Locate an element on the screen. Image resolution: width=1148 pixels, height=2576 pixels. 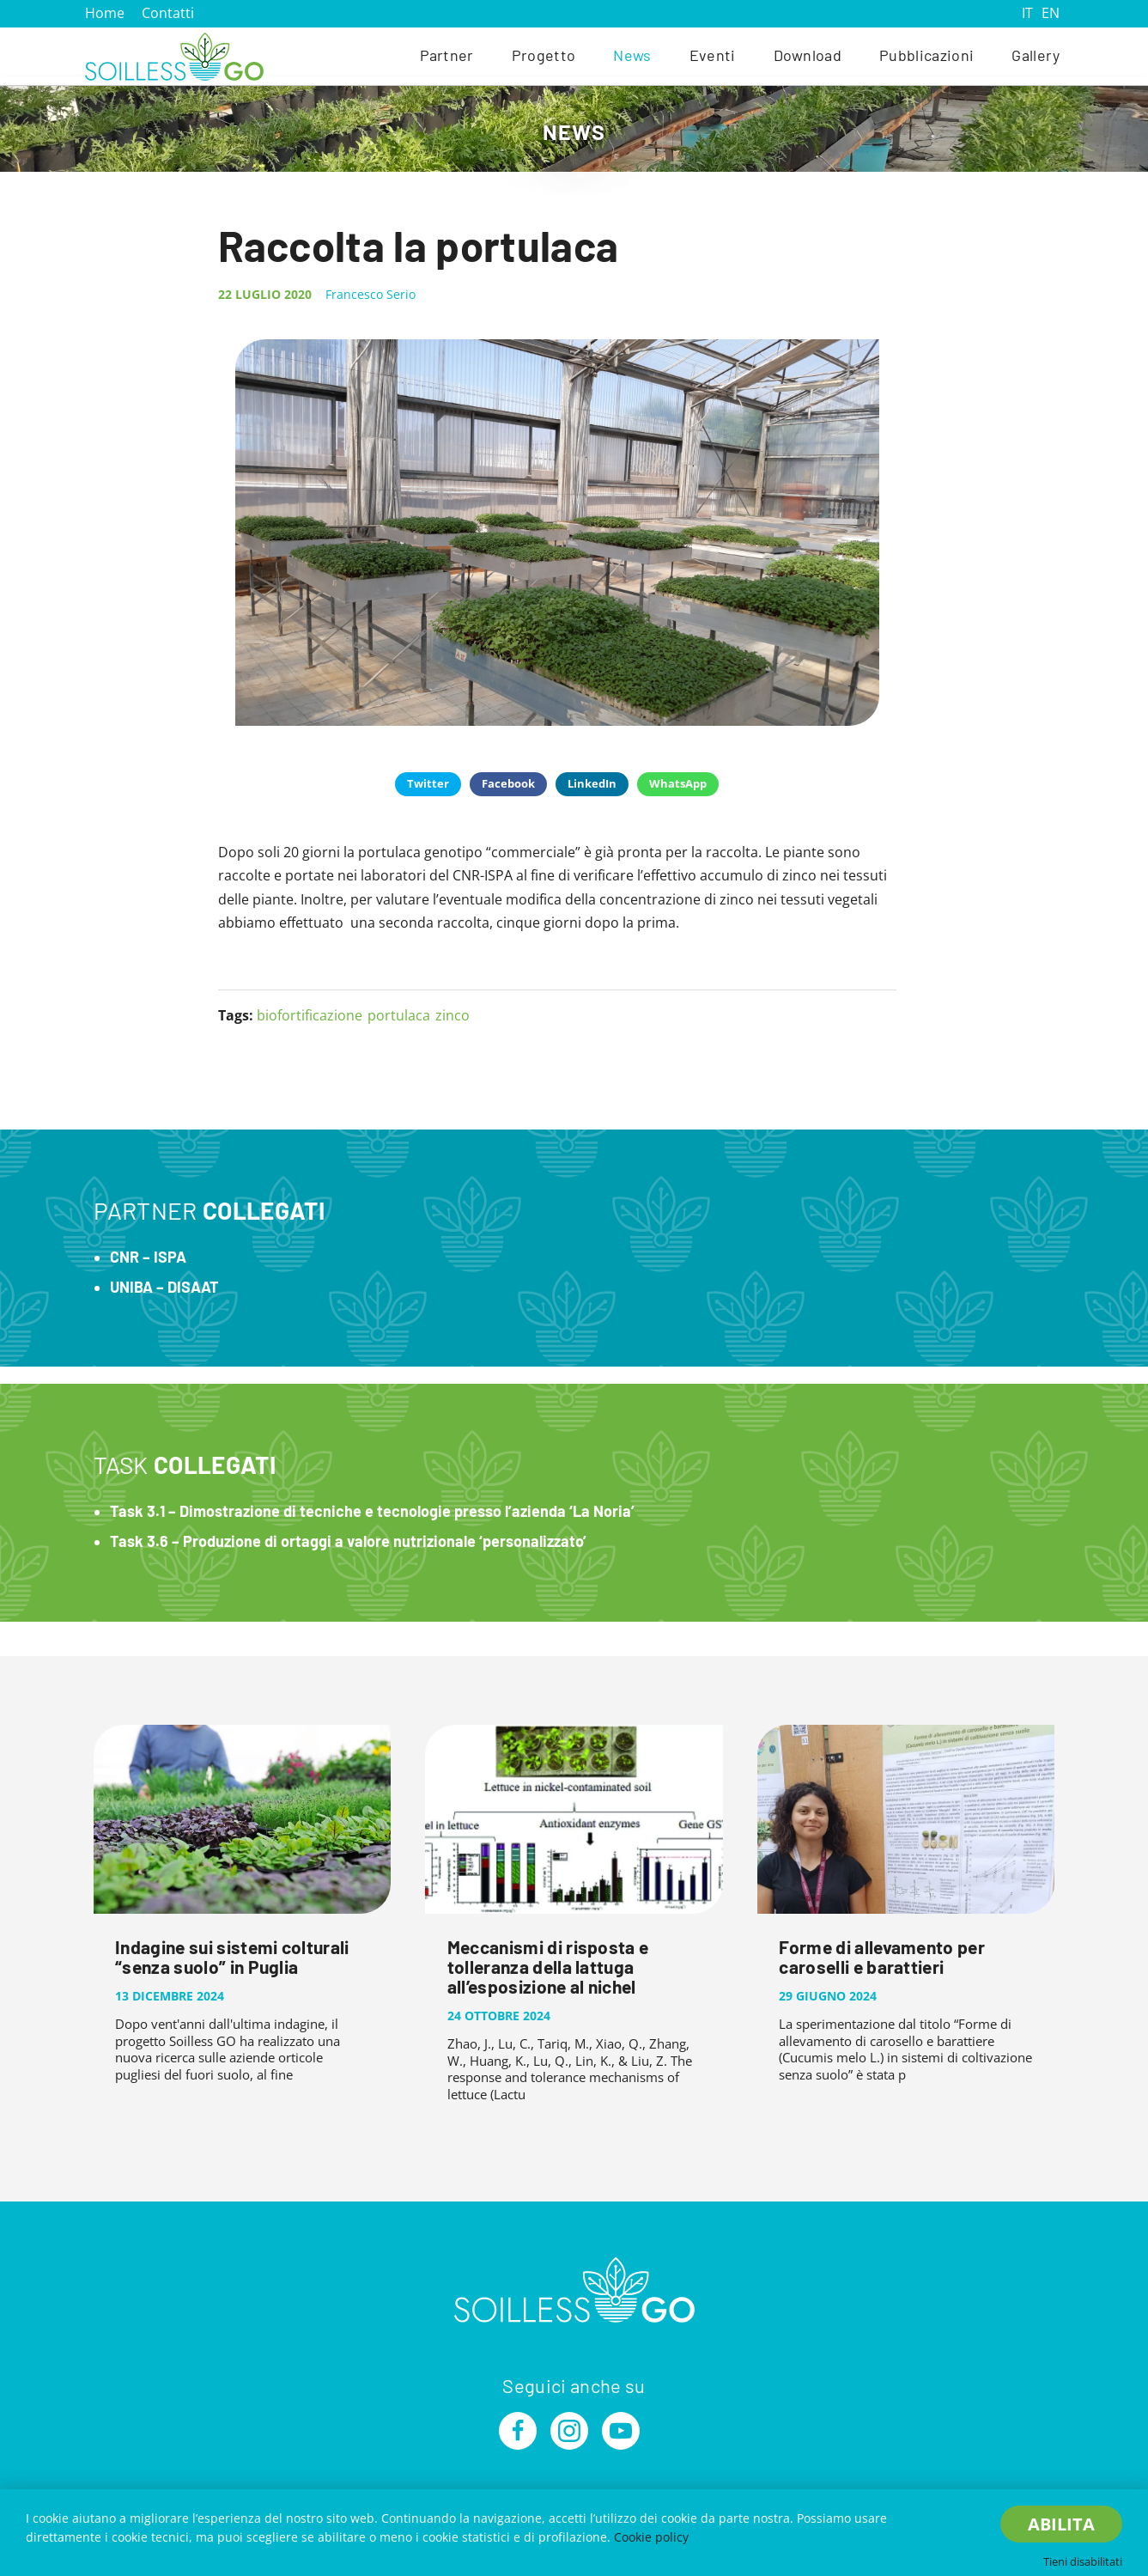
Home is located at coordinates (105, 12).